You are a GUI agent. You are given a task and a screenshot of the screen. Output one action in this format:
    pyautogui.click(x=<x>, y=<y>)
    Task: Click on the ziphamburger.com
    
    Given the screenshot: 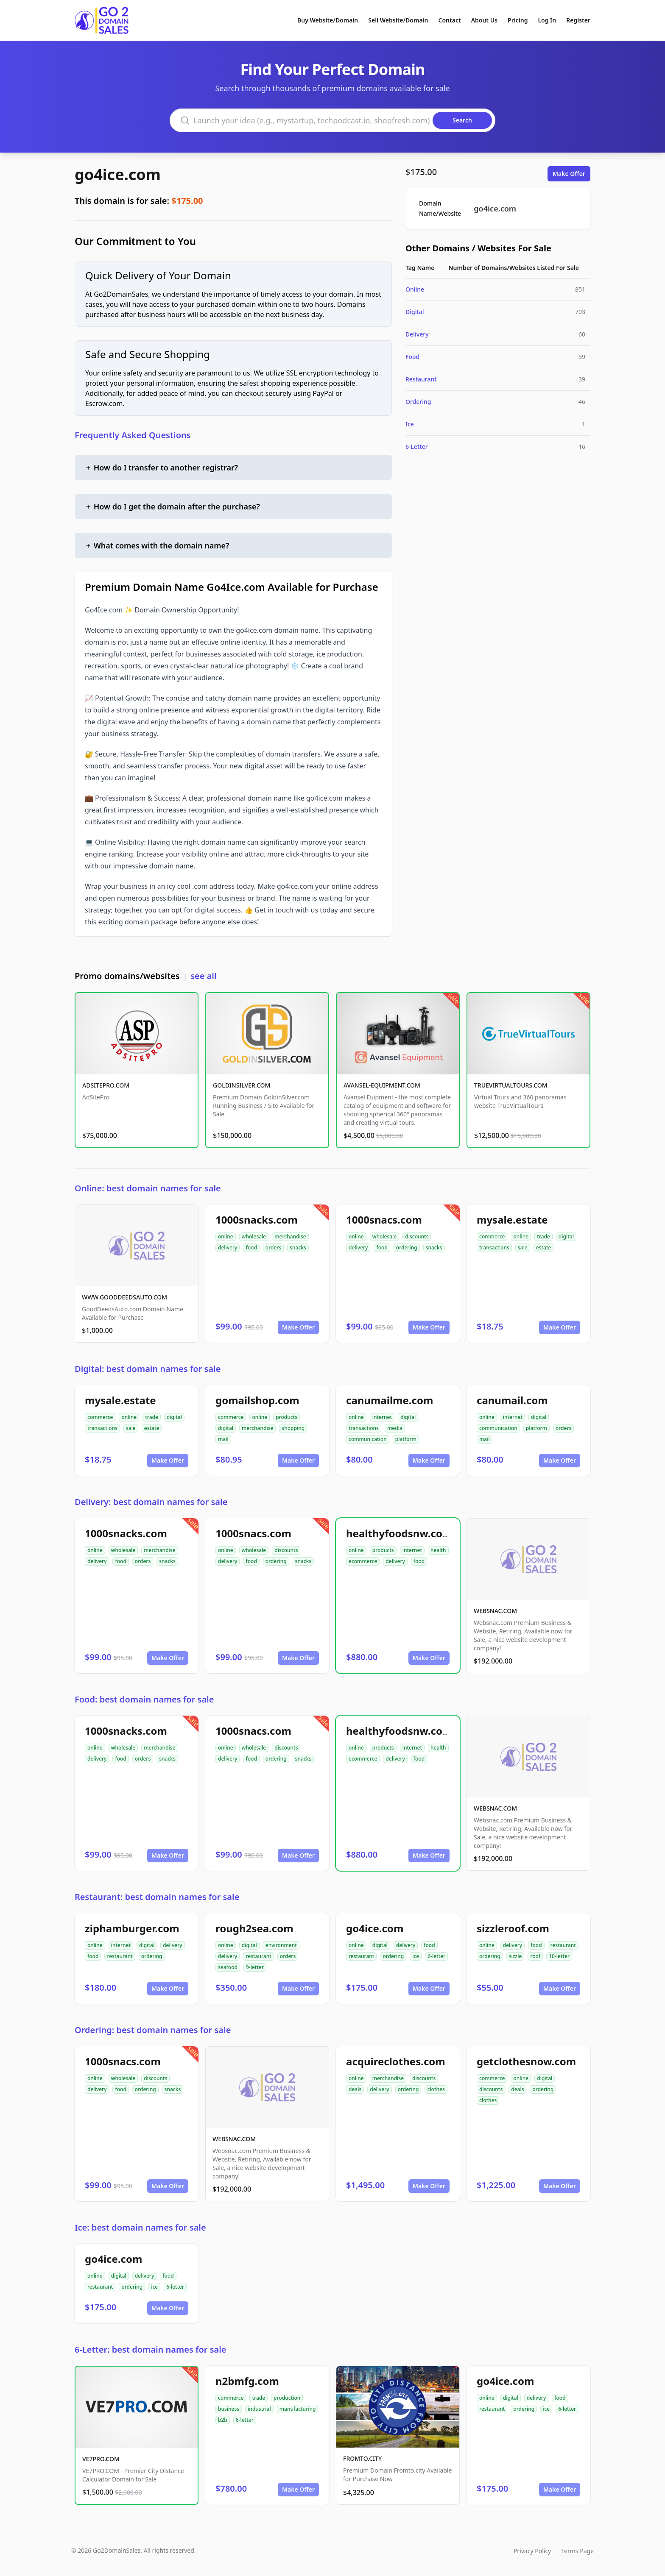 What is the action you would take?
    pyautogui.click(x=132, y=1928)
    